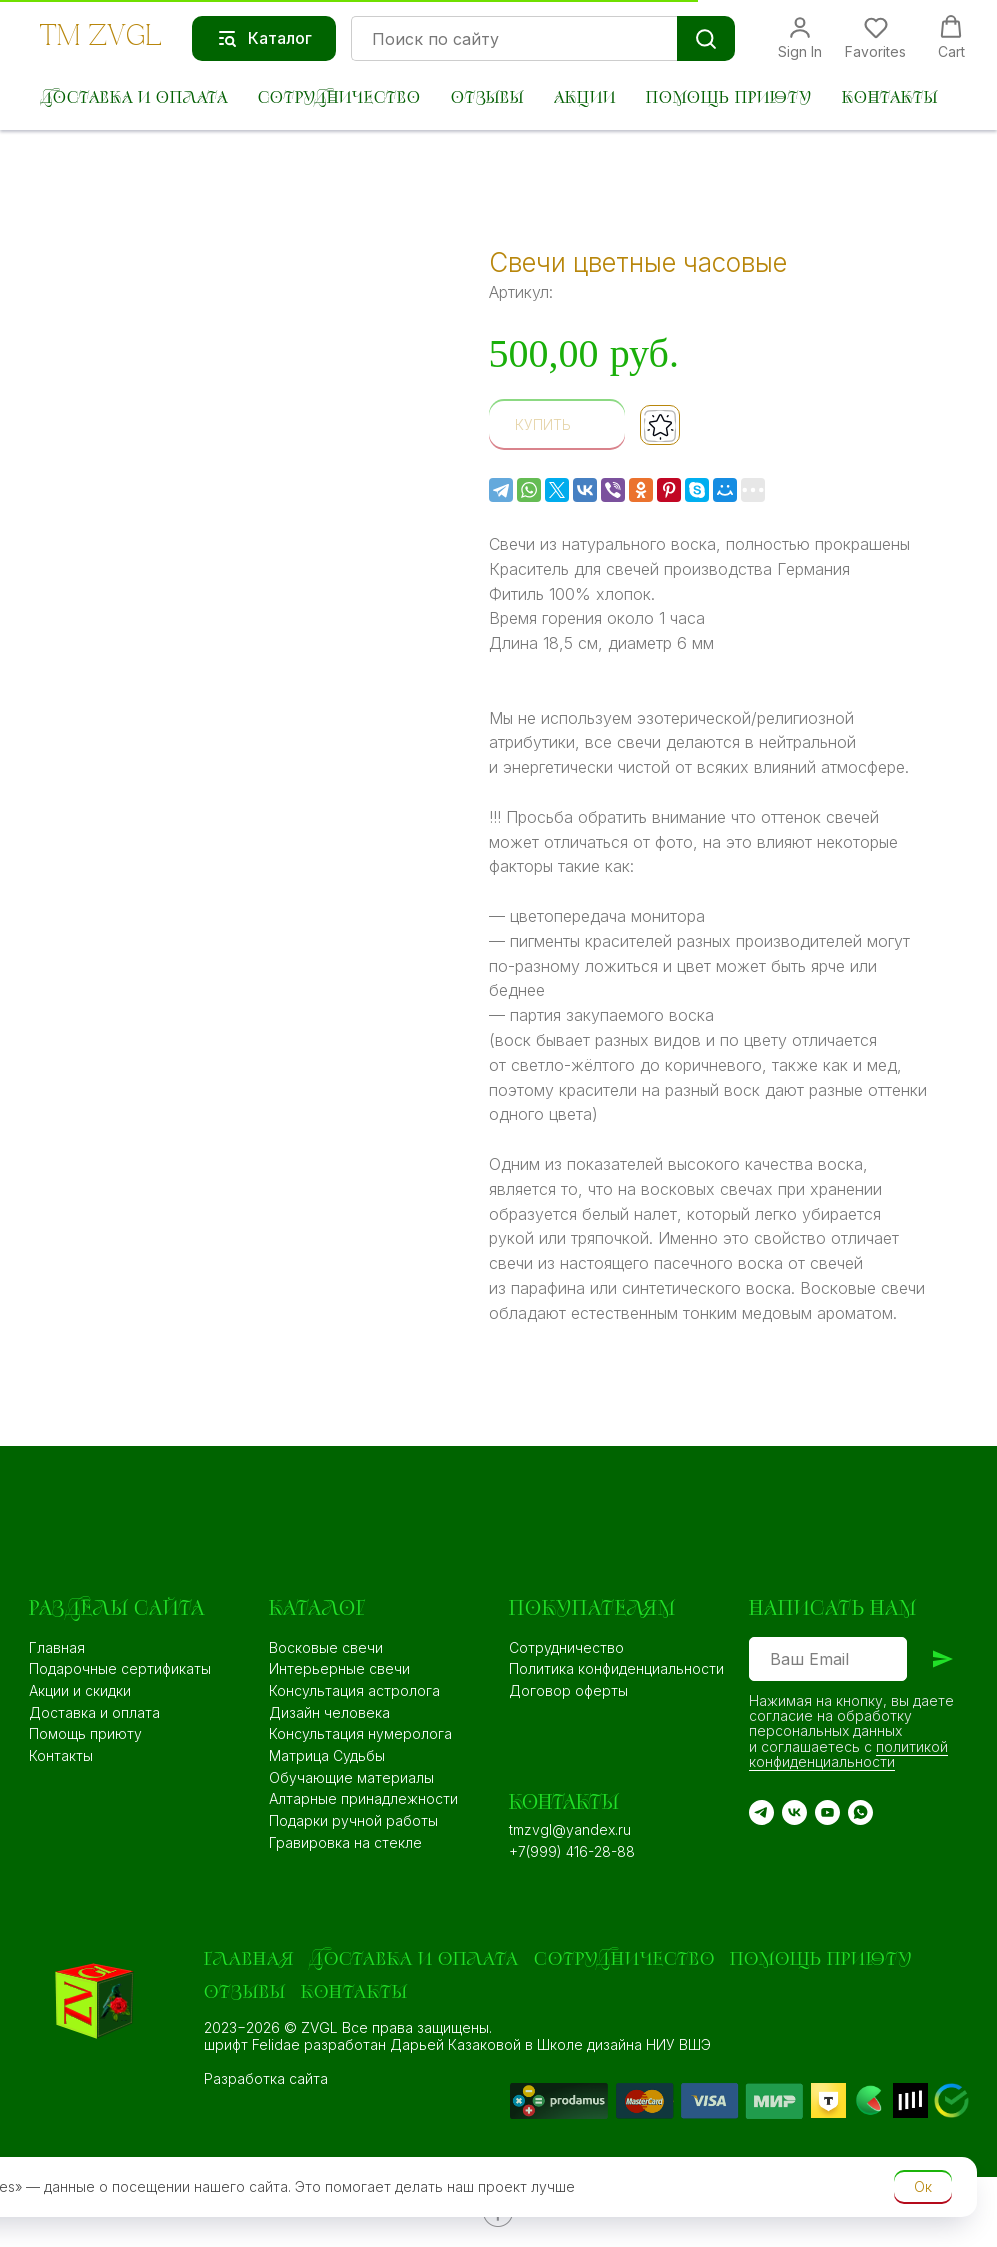 The height and width of the screenshot is (2247, 997). I want to click on Доставка и оплата, so click(134, 98).